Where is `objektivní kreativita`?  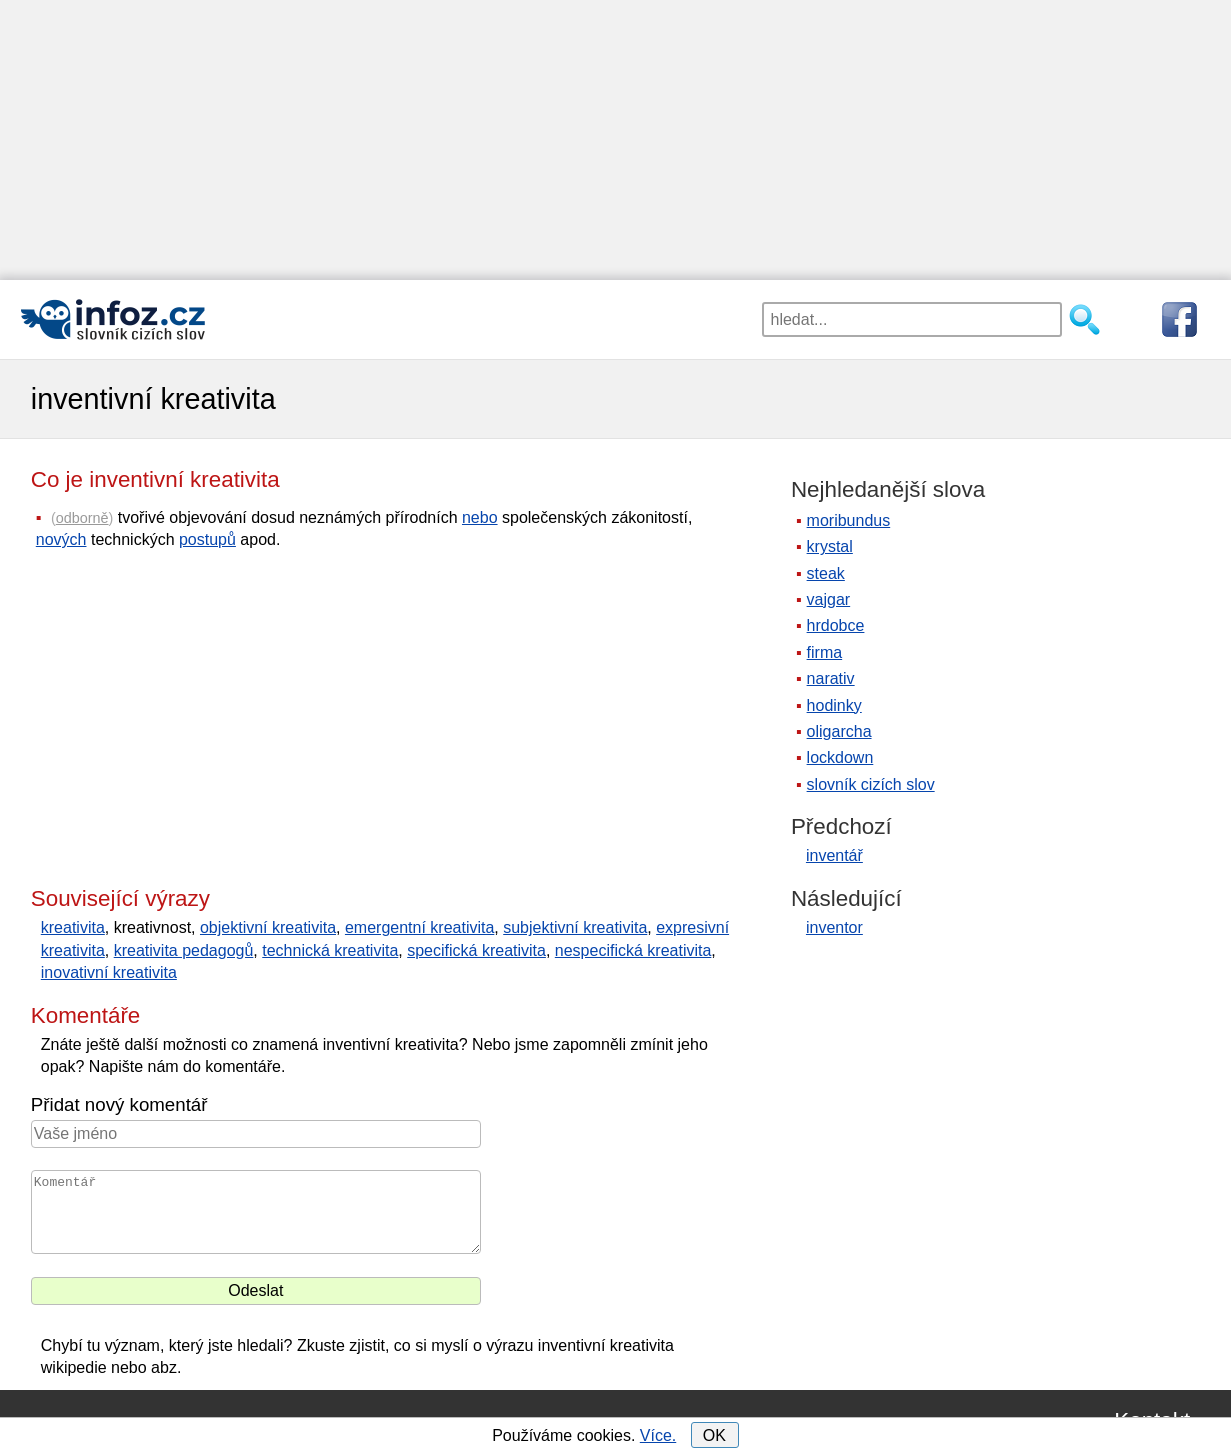 objektivní kreativita is located at coordinates (268, 927).